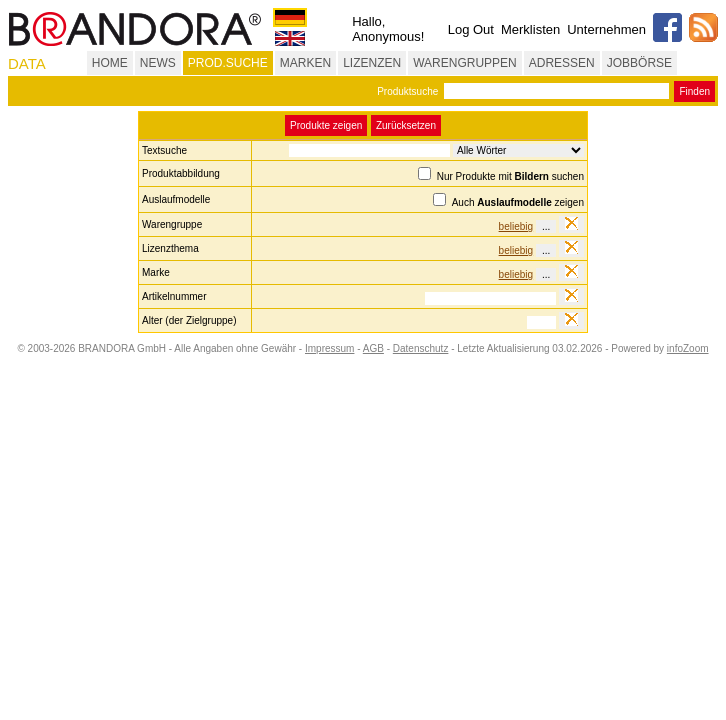 The image size is (726, 720). Describe the element at coordinates (530, 29) in the screenshot. I see `Merklisten` at that location.